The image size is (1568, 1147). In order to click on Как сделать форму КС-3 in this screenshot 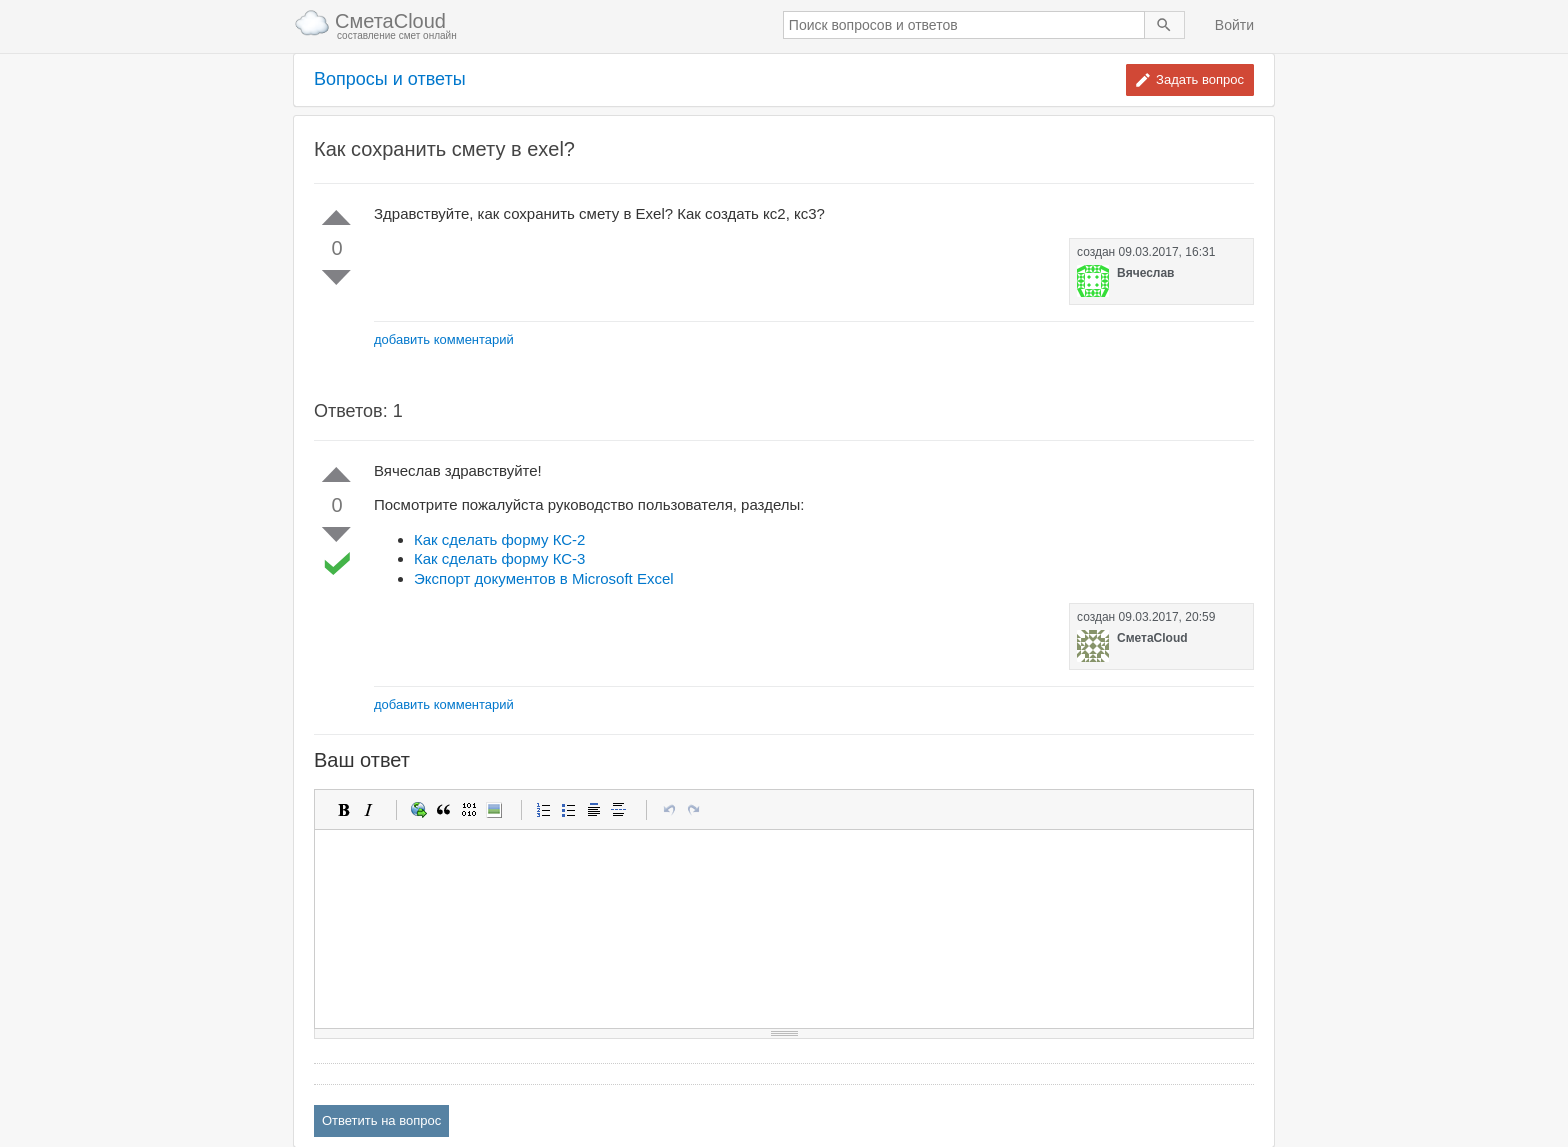, I will do `click(499, 558)`.